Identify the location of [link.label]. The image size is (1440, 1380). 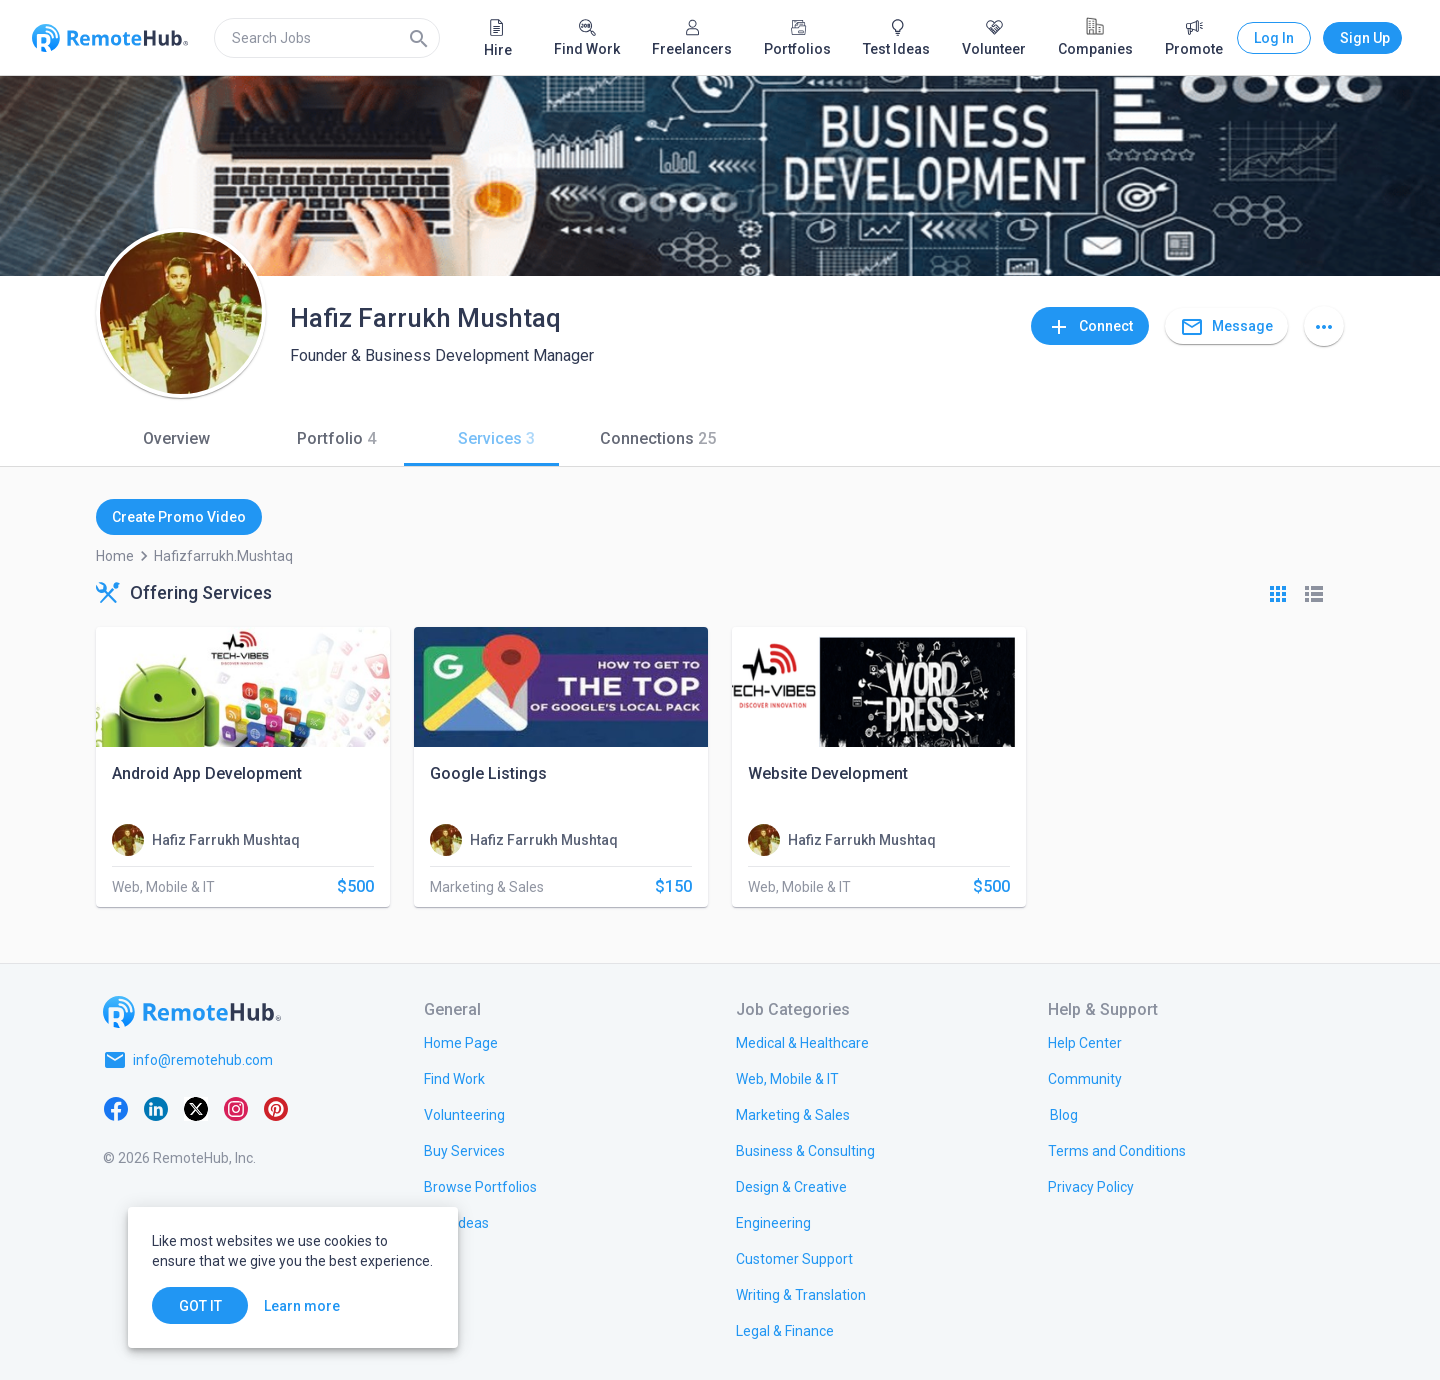
(1085, 1042).